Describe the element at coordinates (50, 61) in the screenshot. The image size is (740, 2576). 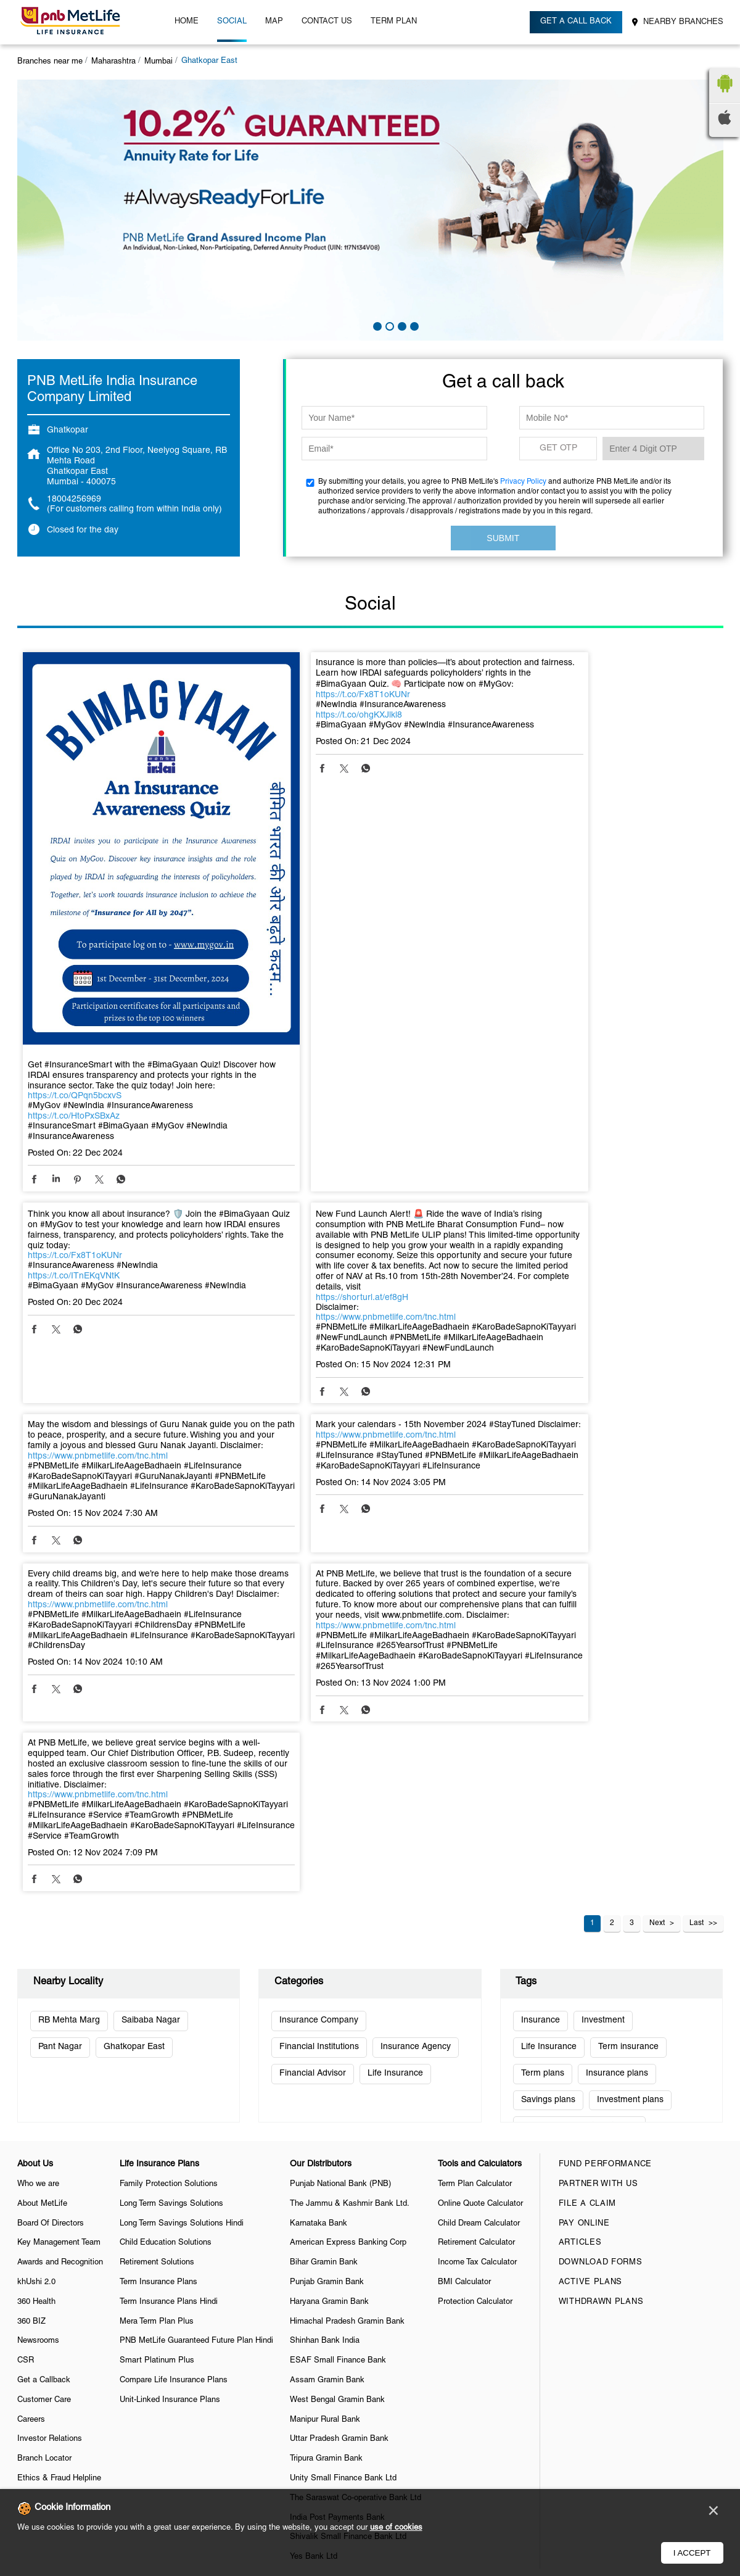
I see `Branches near me` at that location.